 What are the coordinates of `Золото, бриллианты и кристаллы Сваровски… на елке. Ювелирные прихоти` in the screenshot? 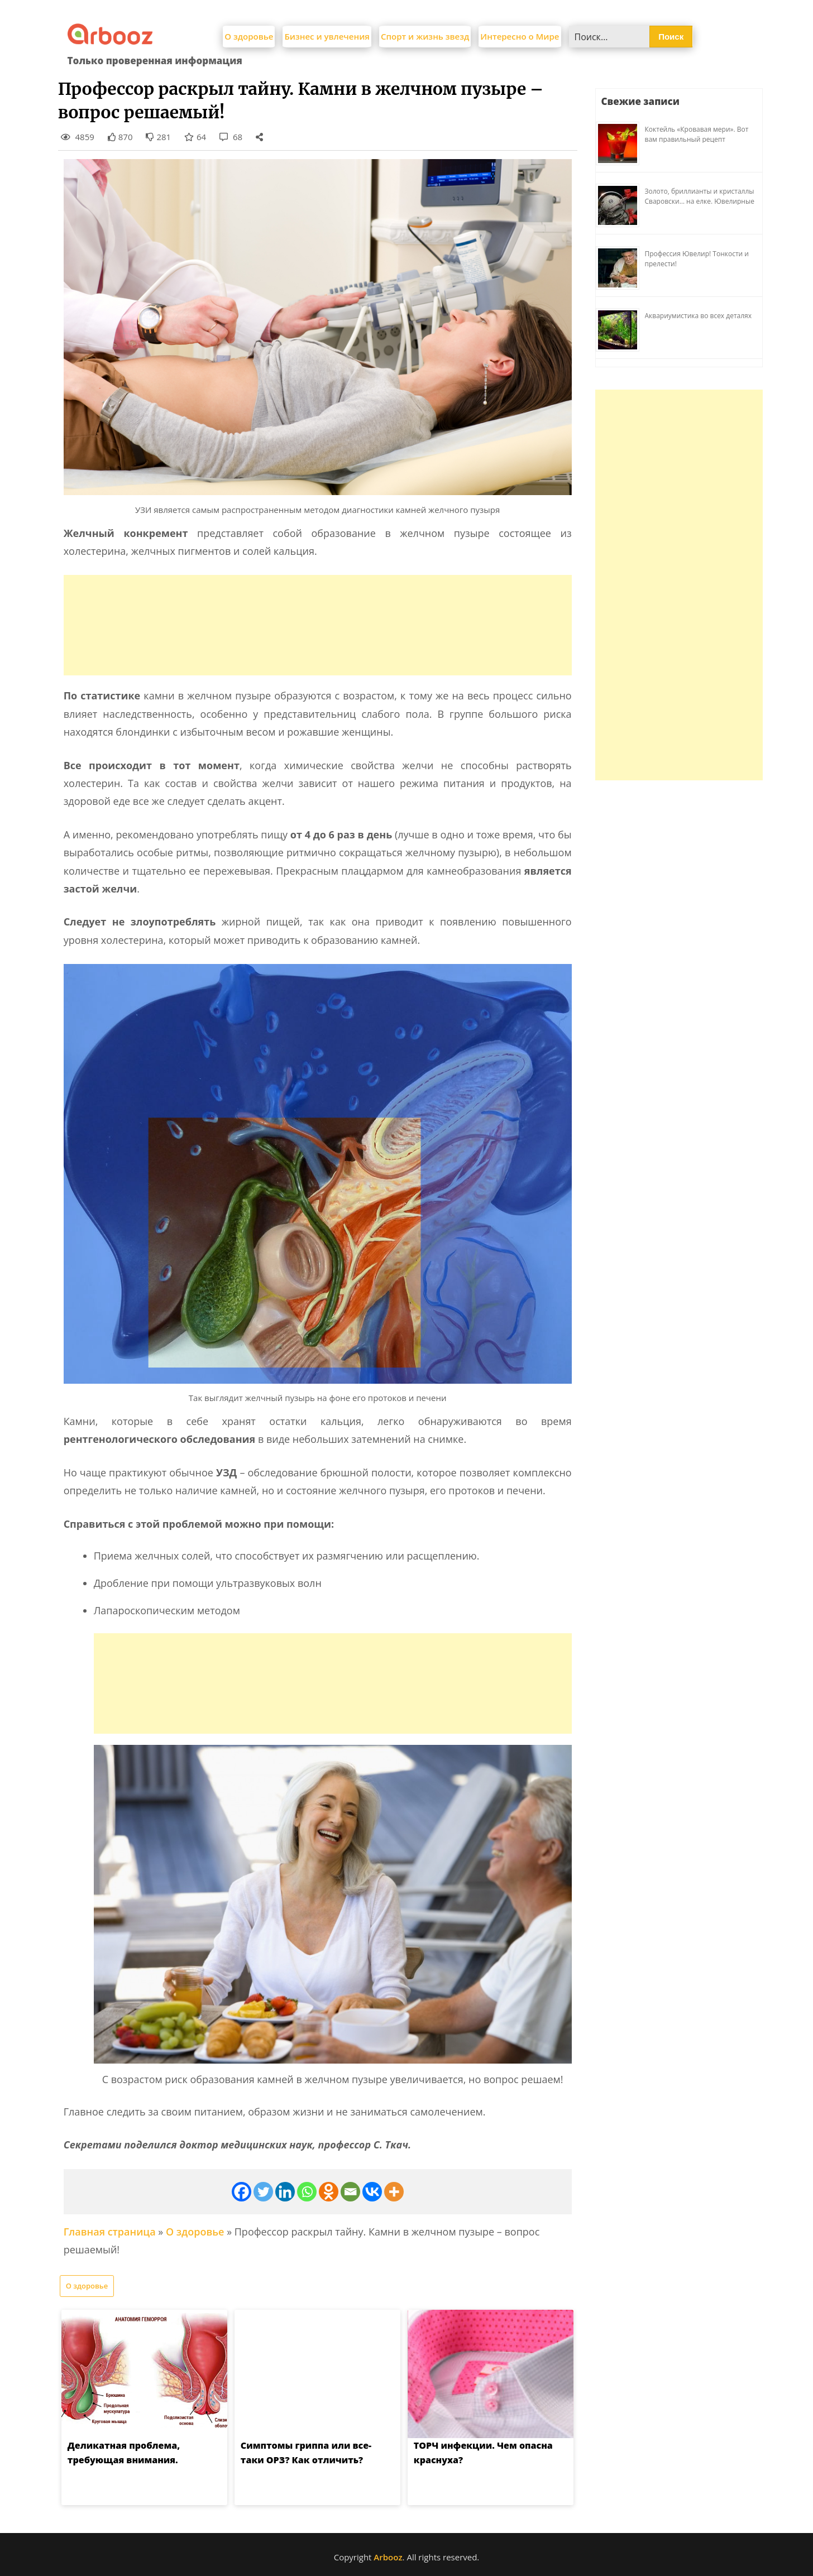 It's located at (699, 201).